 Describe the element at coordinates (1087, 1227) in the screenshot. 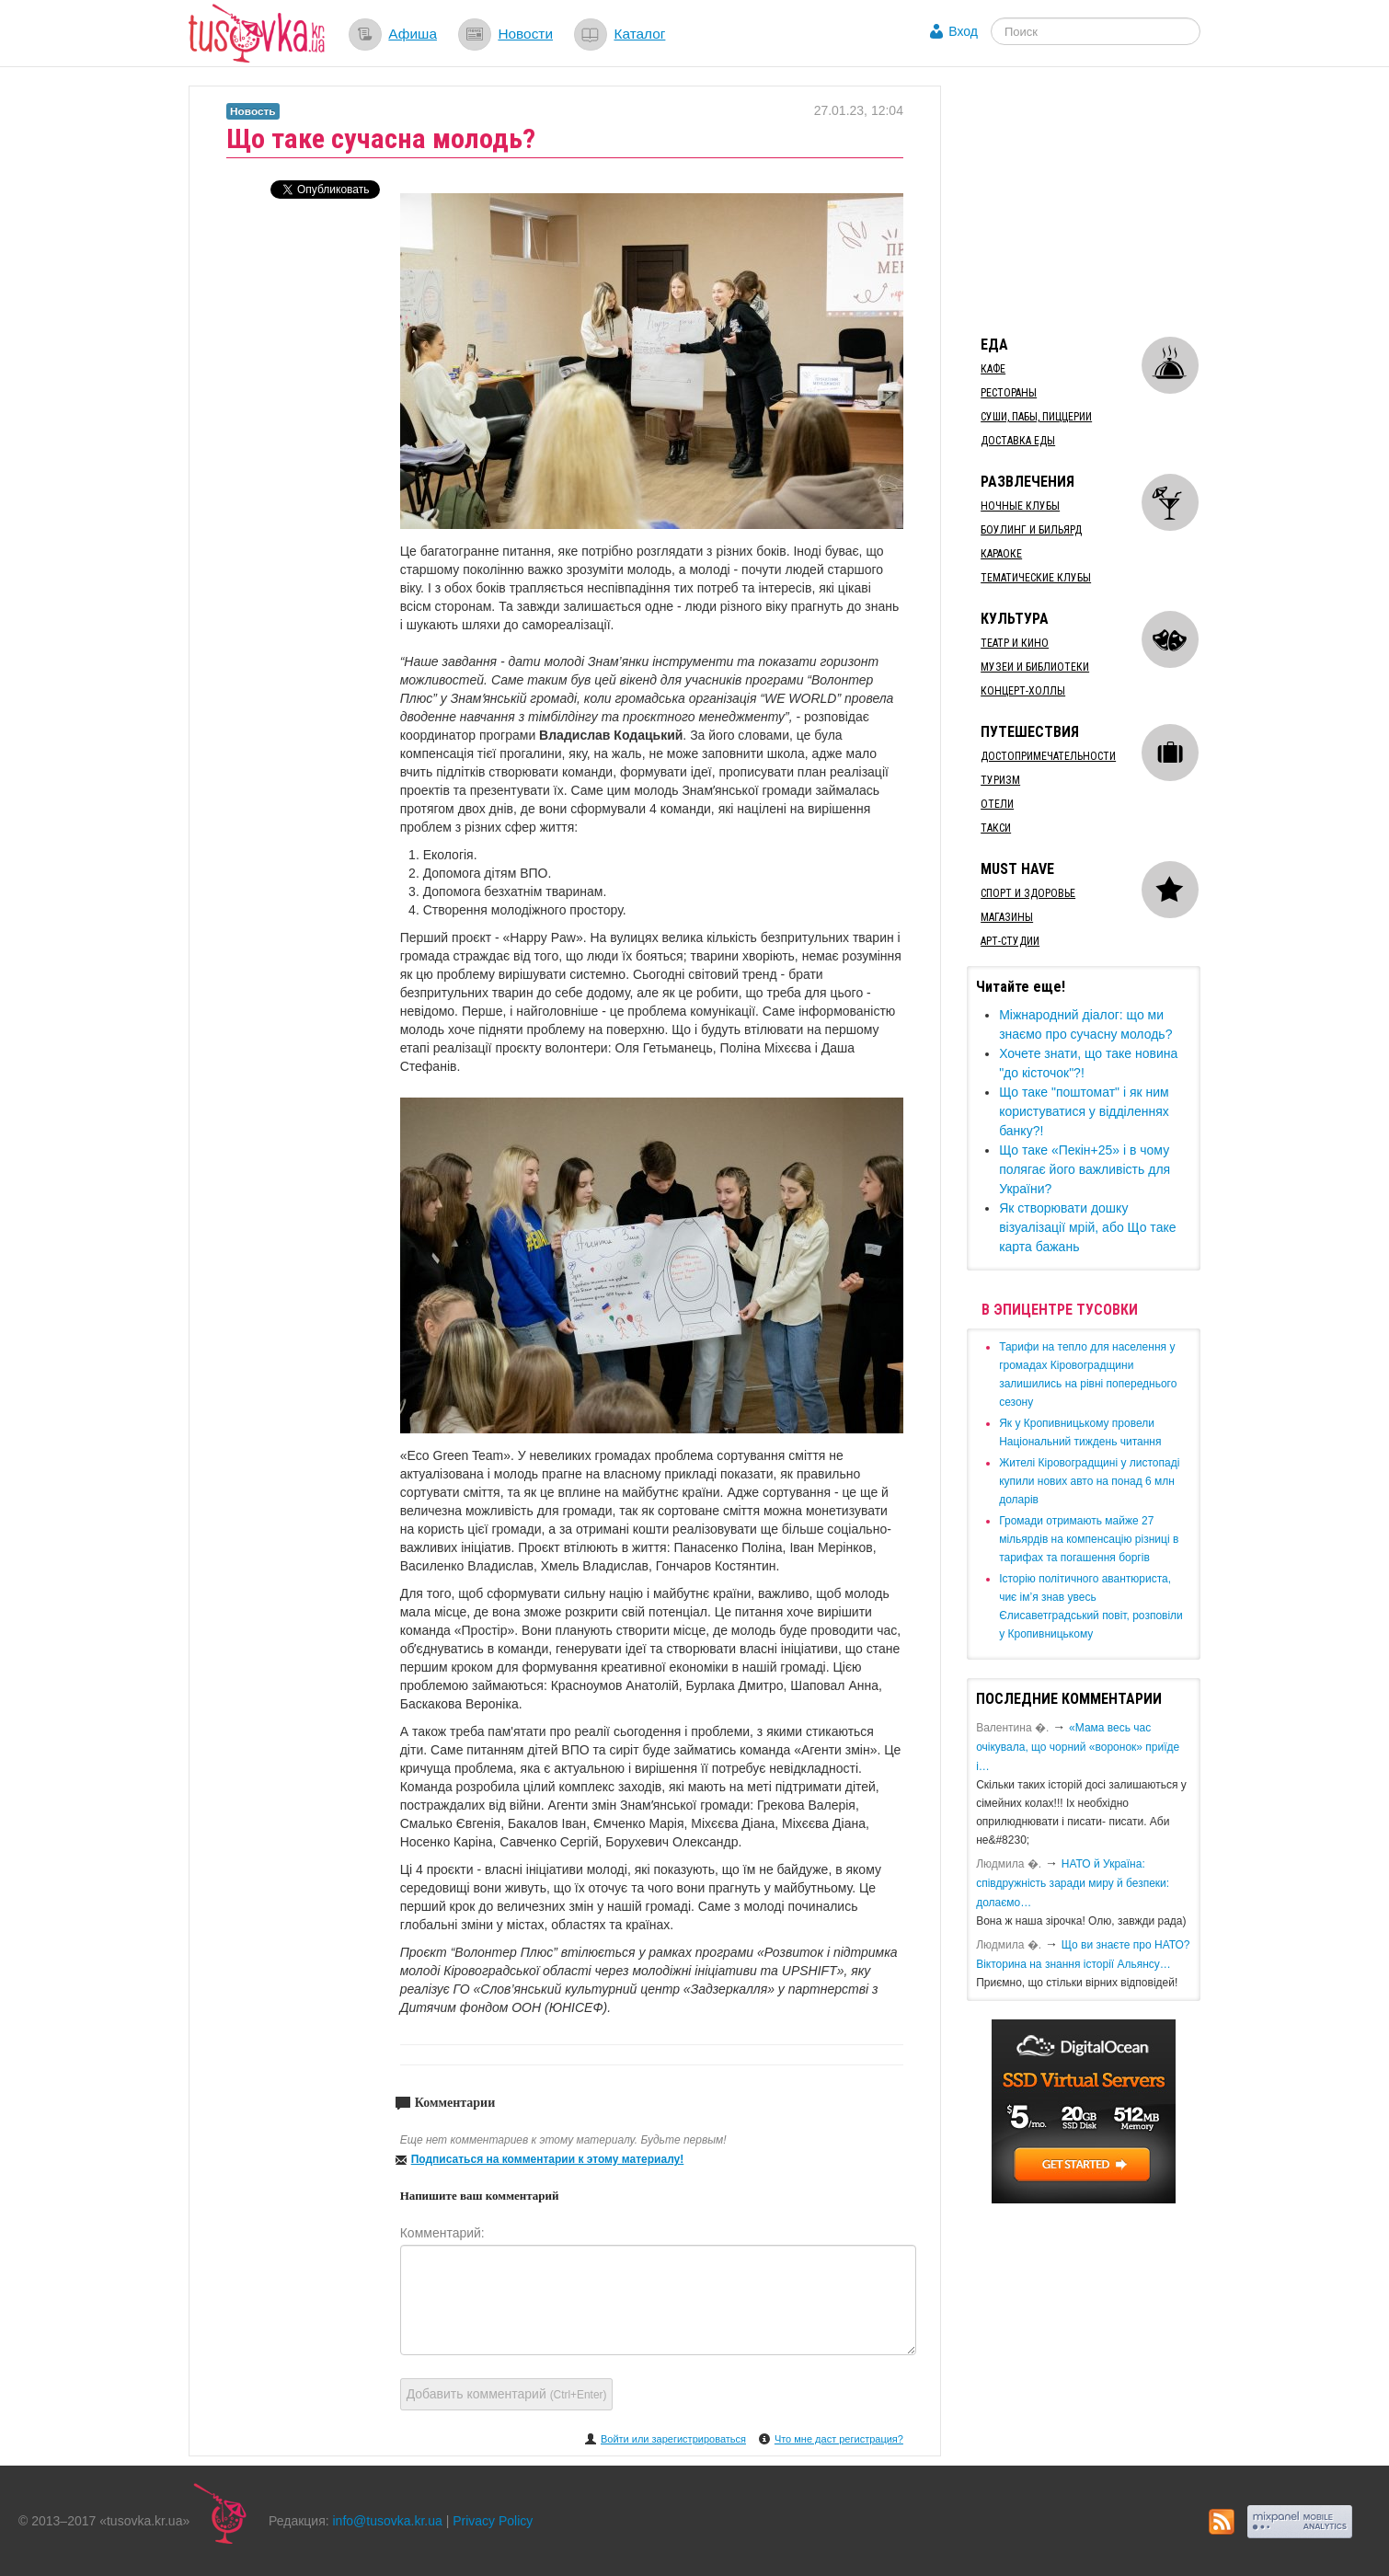

I see `​Як створювати дошку візуалізації мрій, або Що таке карта бажань` at that location.